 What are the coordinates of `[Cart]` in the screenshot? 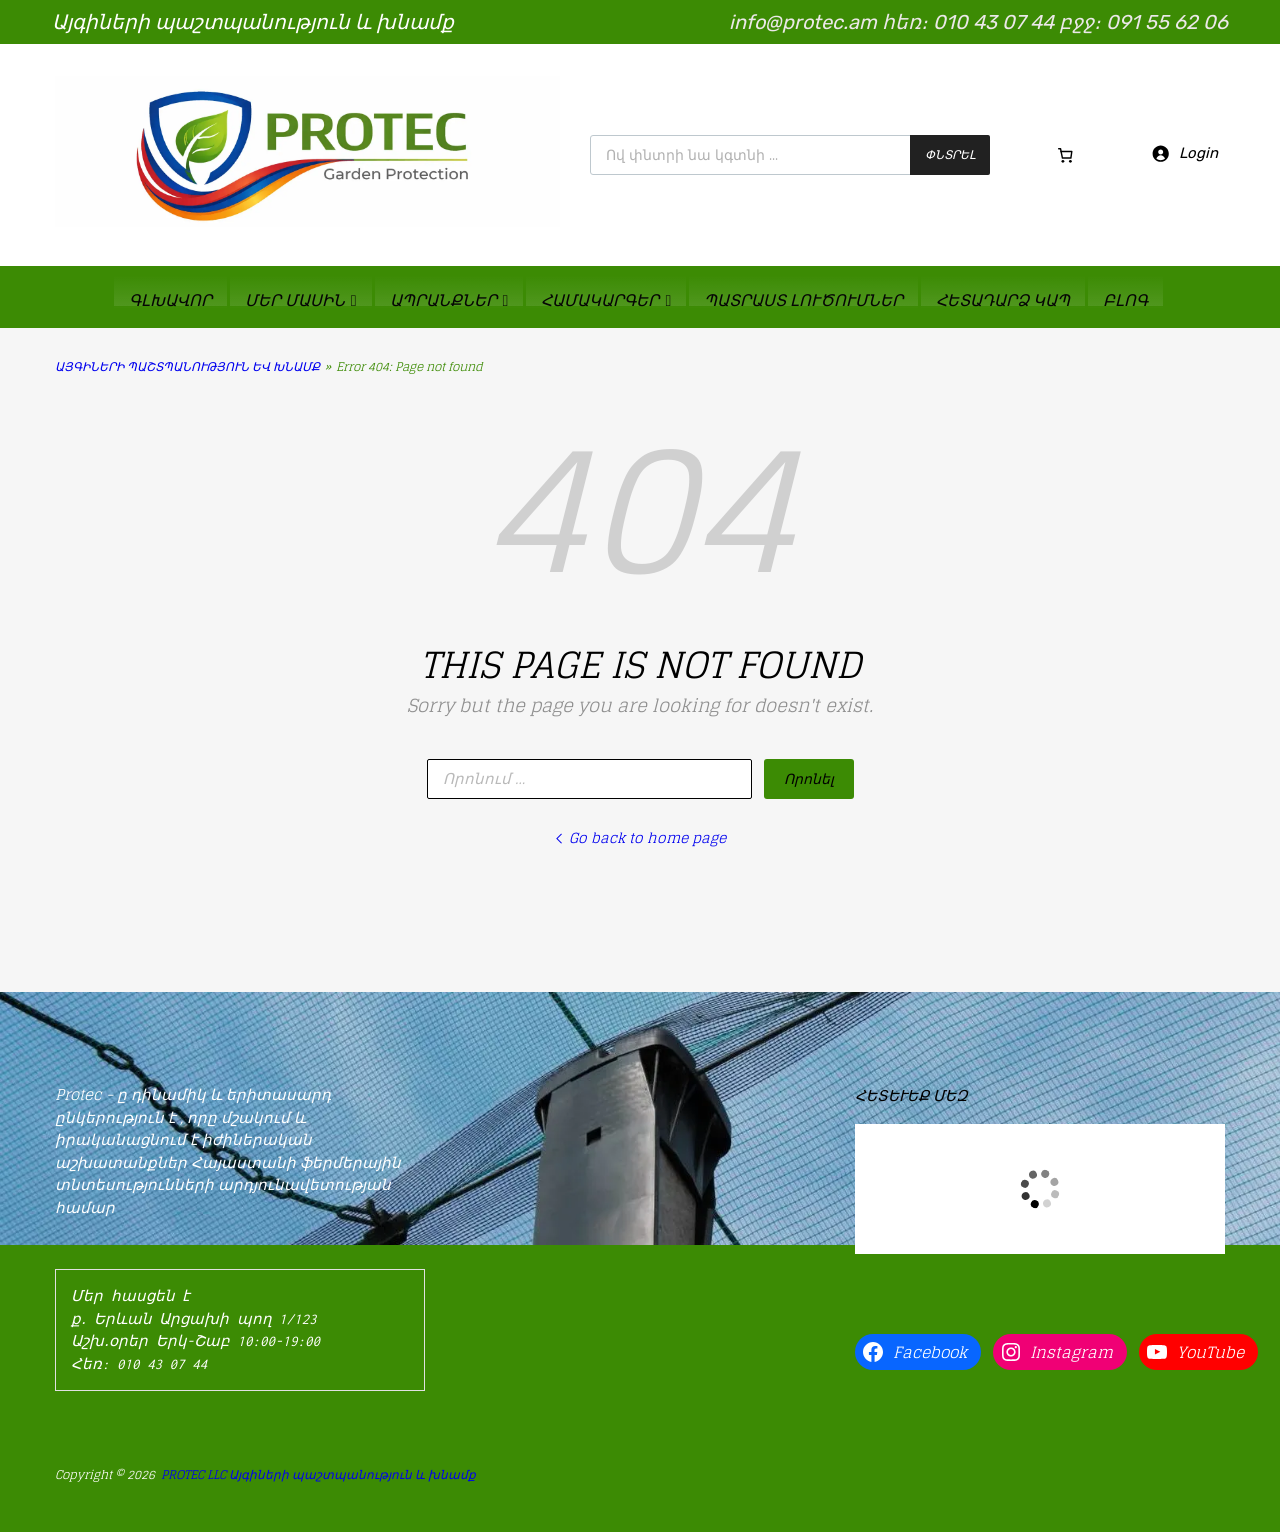 It's located at (1066, 155).